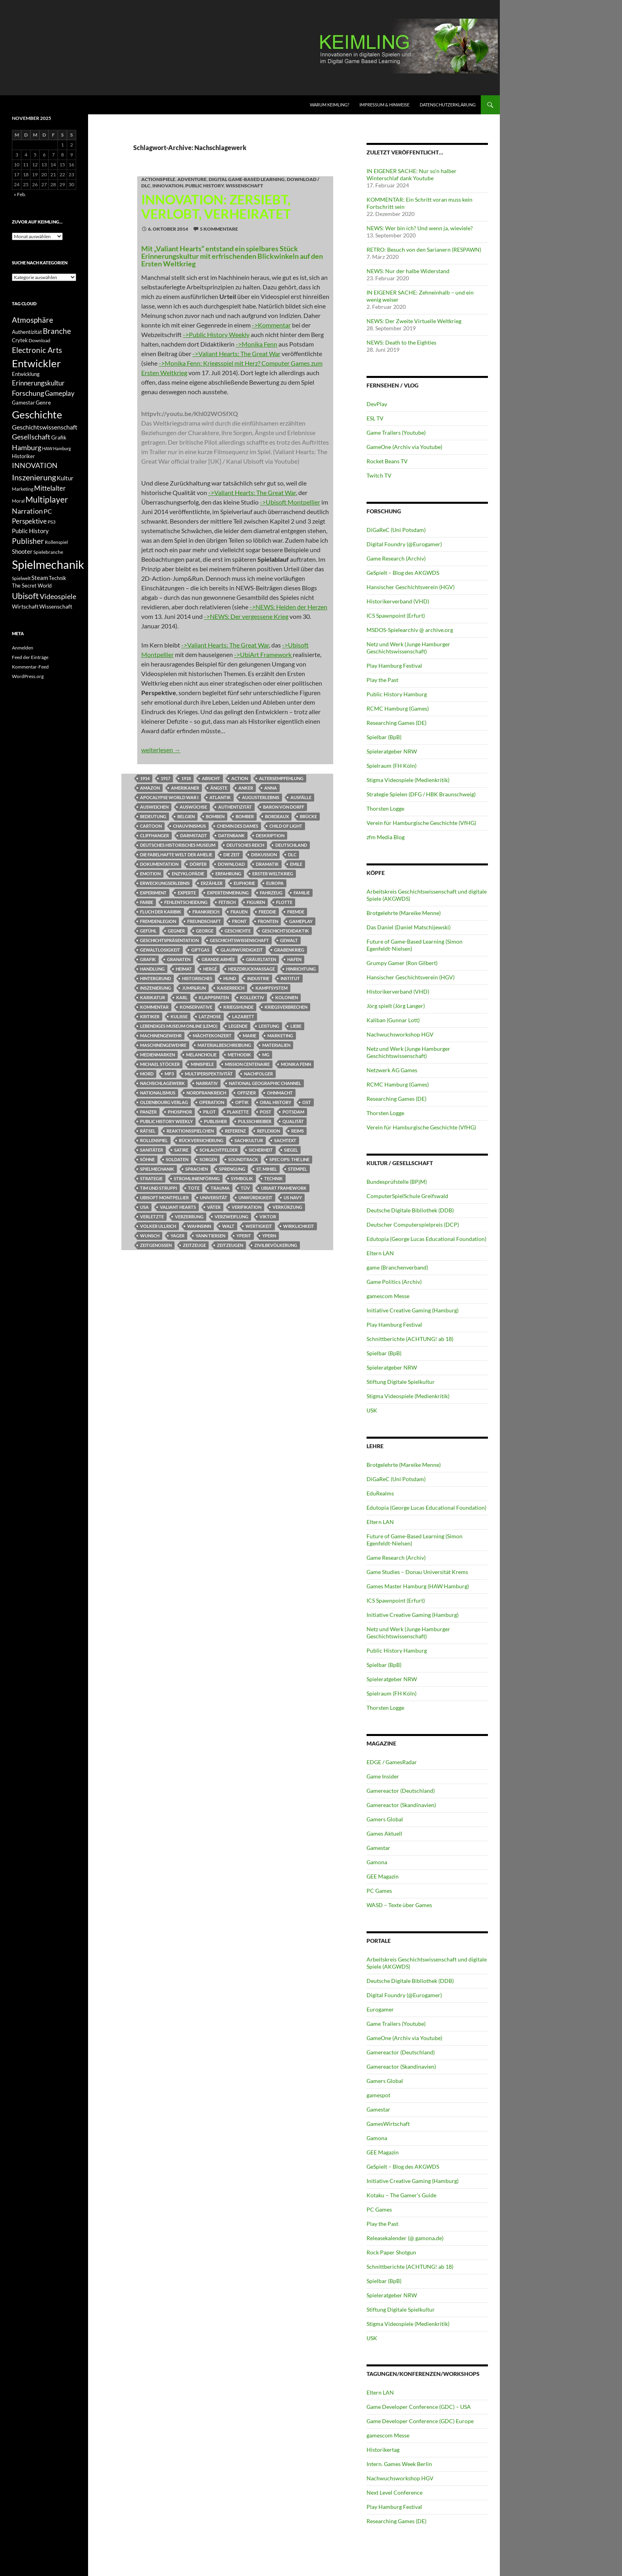 The width and height of the screenshot is (622, 2576). I want to click on Verzerrung, so click(189, 1216).